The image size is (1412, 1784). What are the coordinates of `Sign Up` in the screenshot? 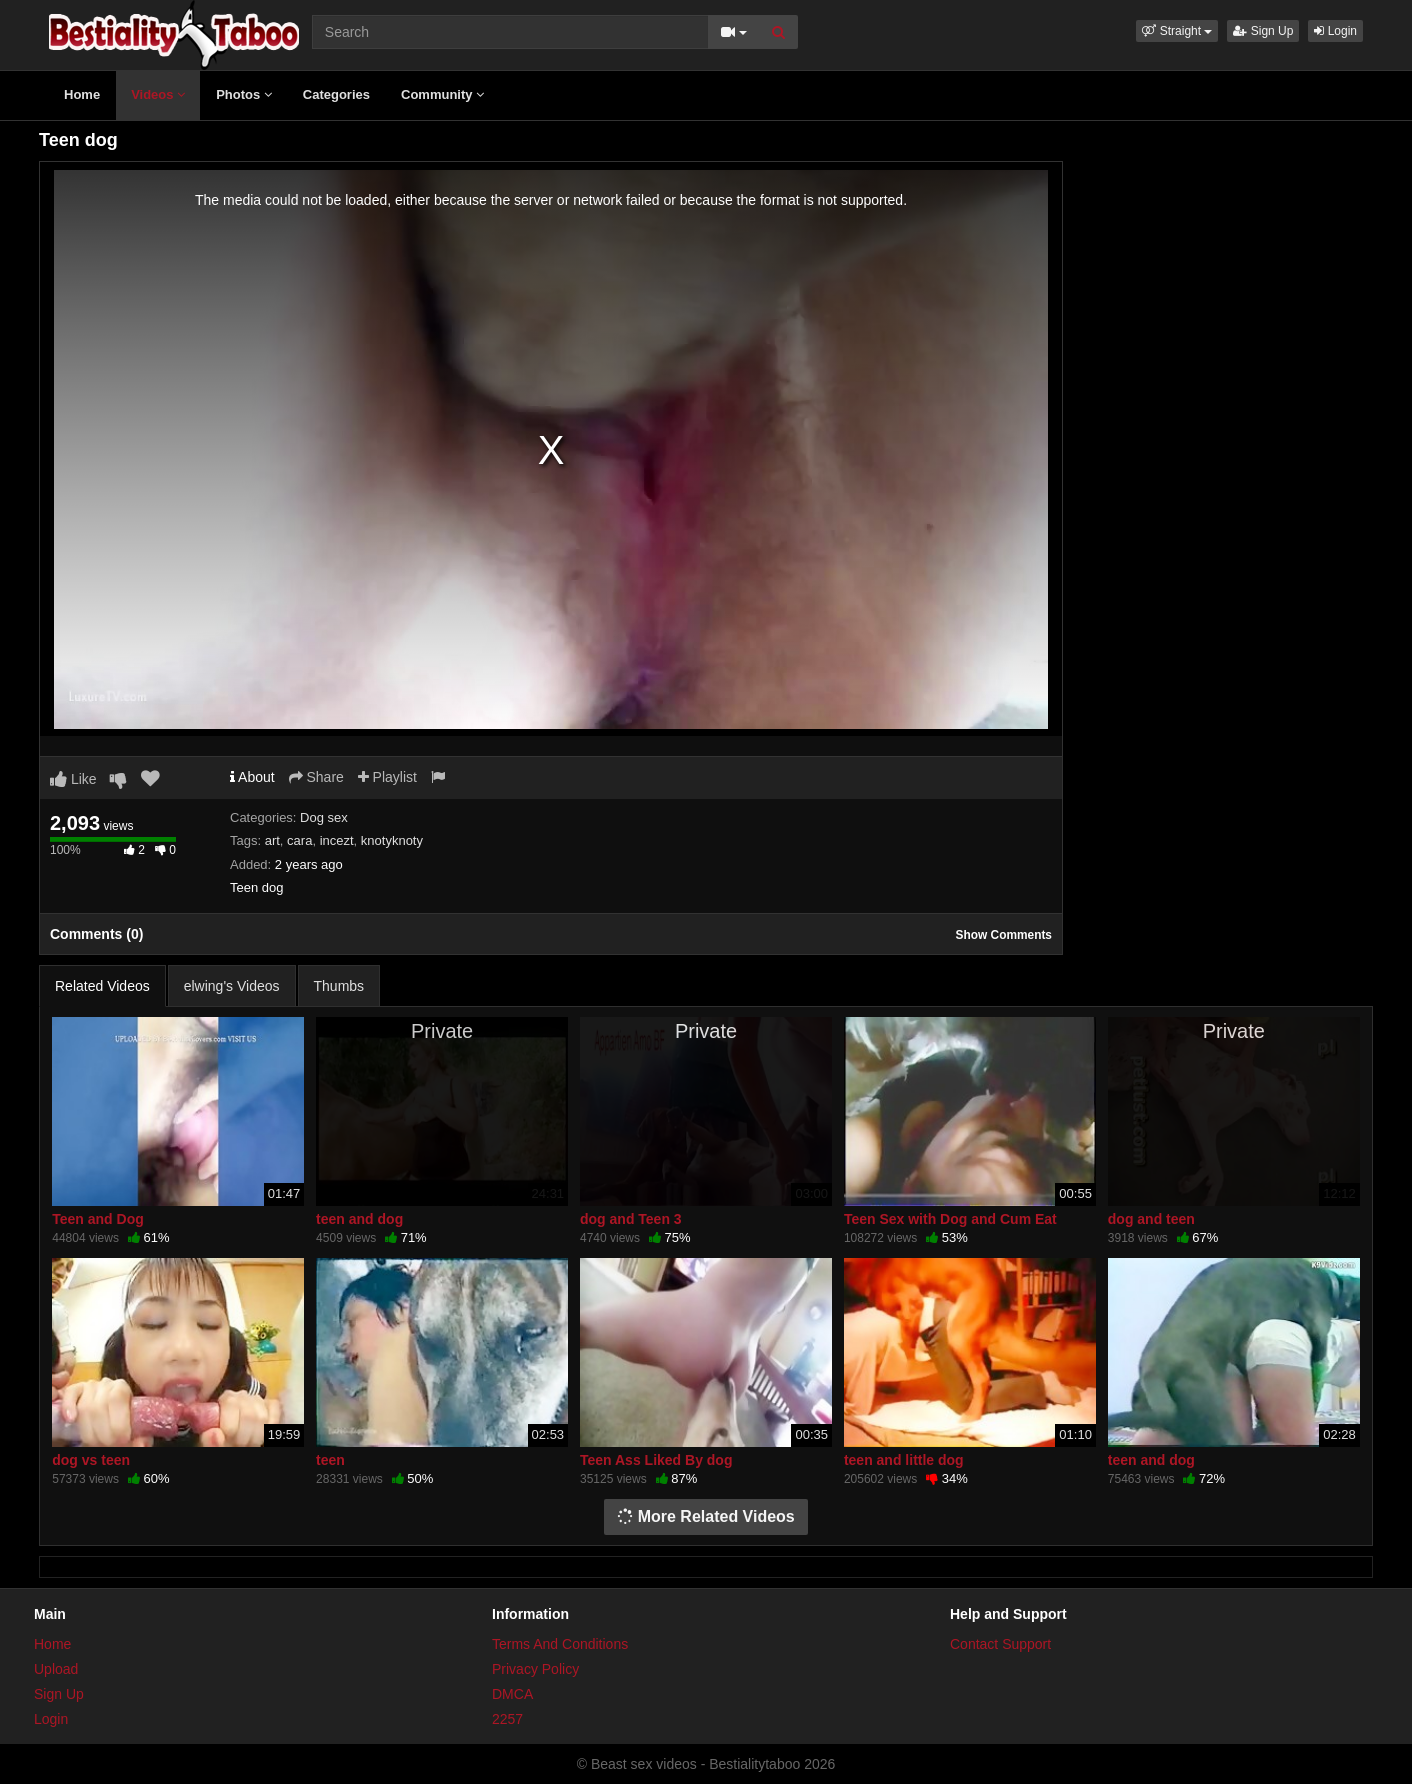 It's located at (1263, 31).